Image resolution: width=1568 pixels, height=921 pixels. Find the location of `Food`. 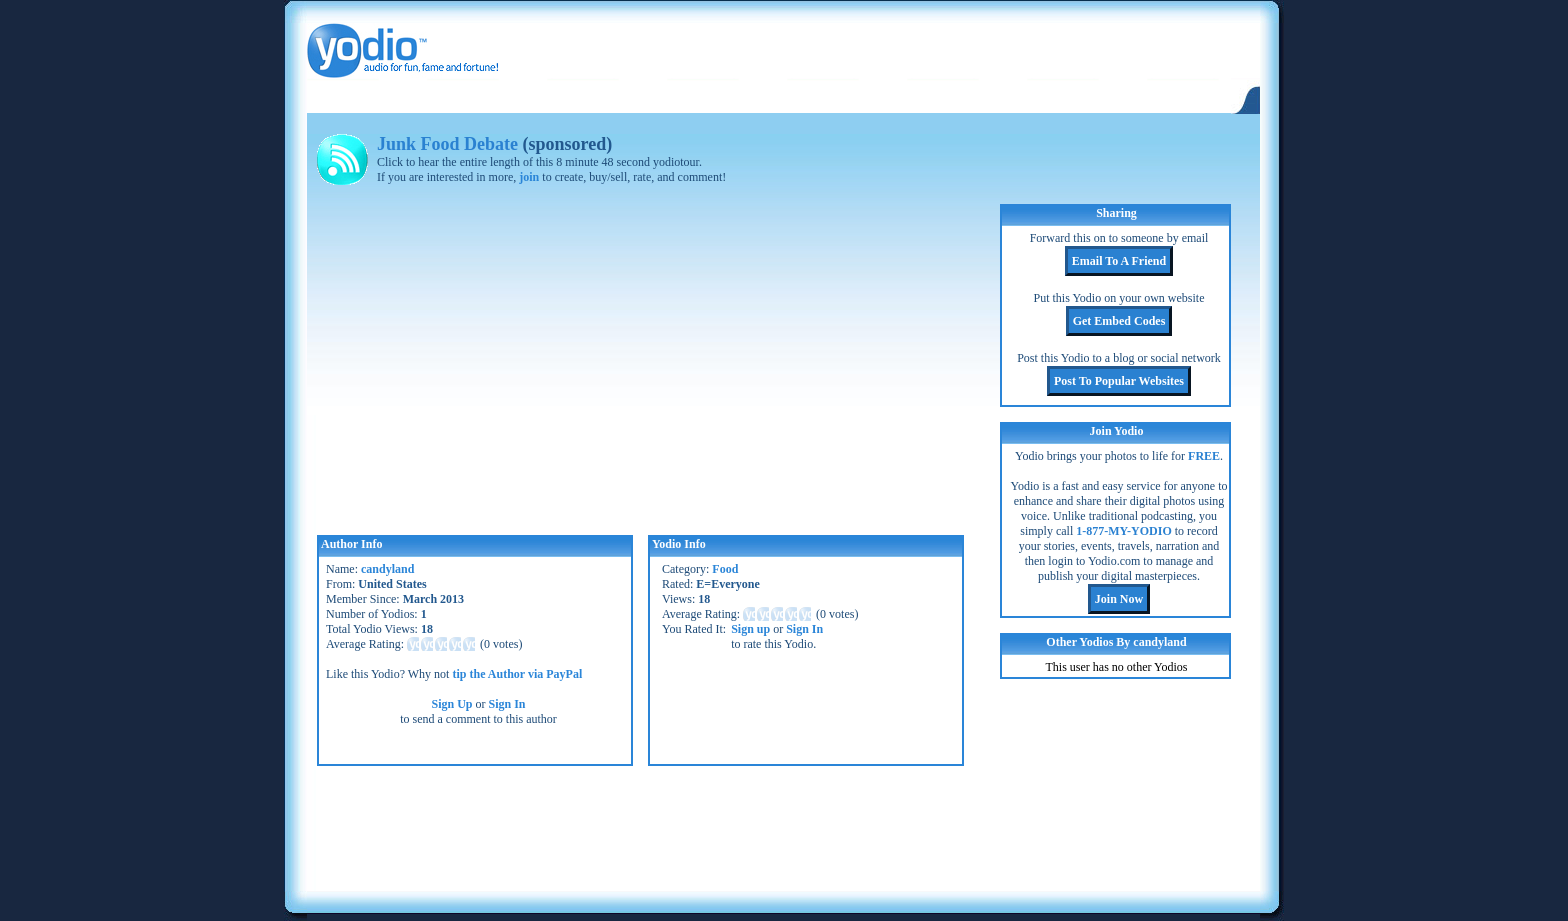

Food is located at coordinates (725, 569).